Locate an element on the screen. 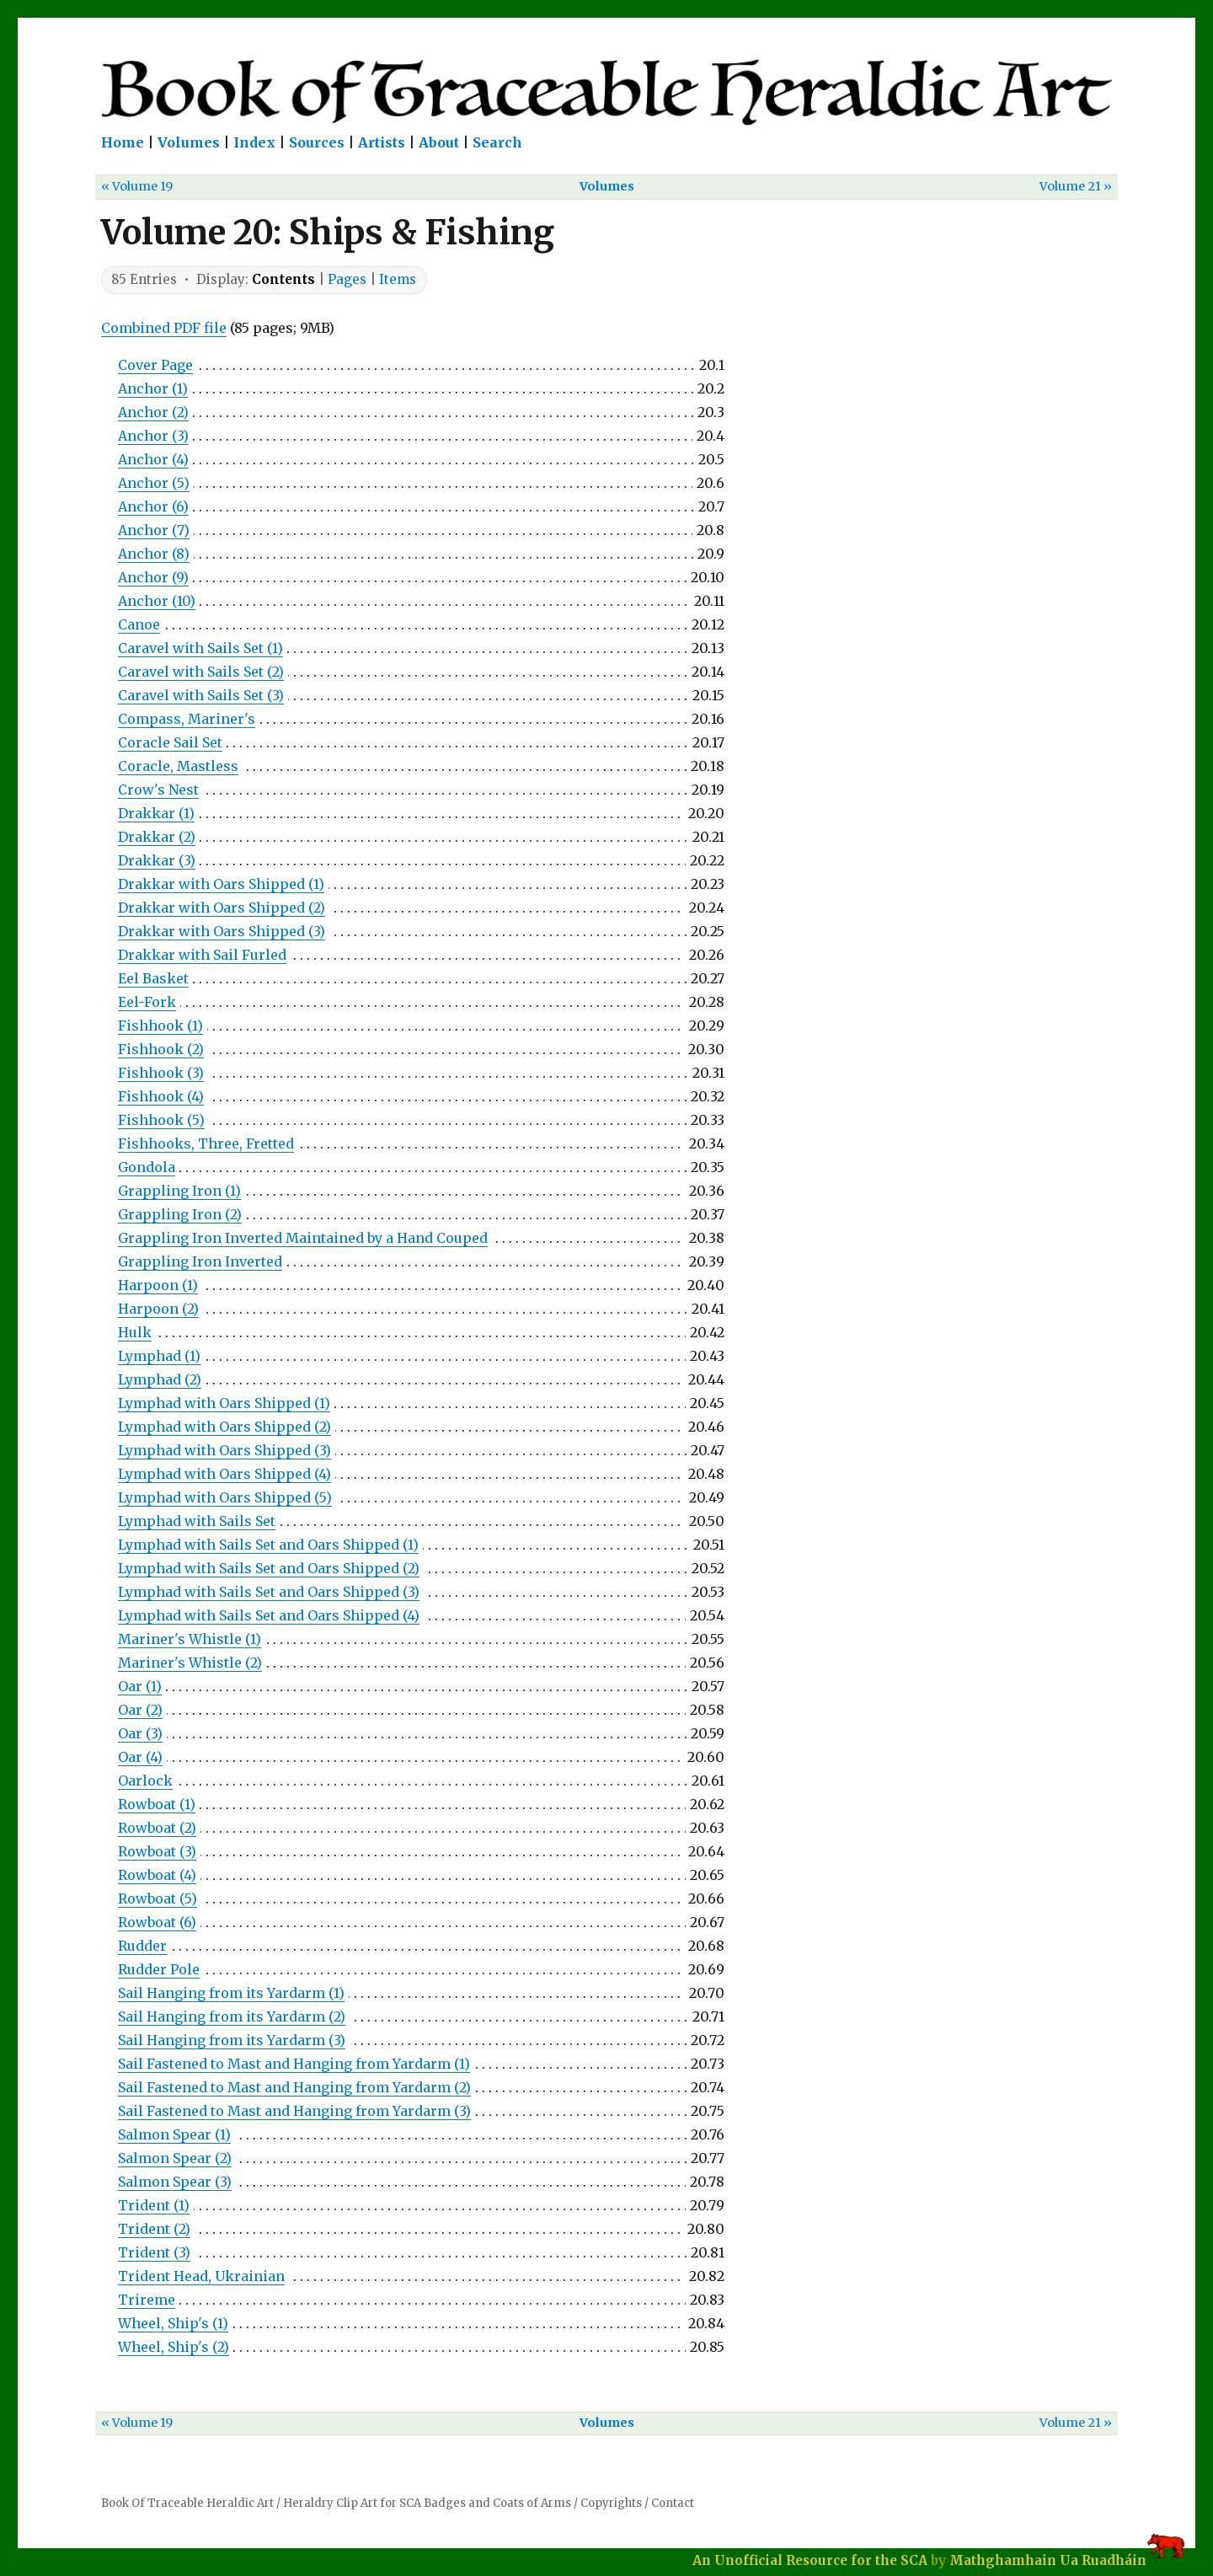  Caravel with Sails Set (2) is located at coordinates (201, 671).